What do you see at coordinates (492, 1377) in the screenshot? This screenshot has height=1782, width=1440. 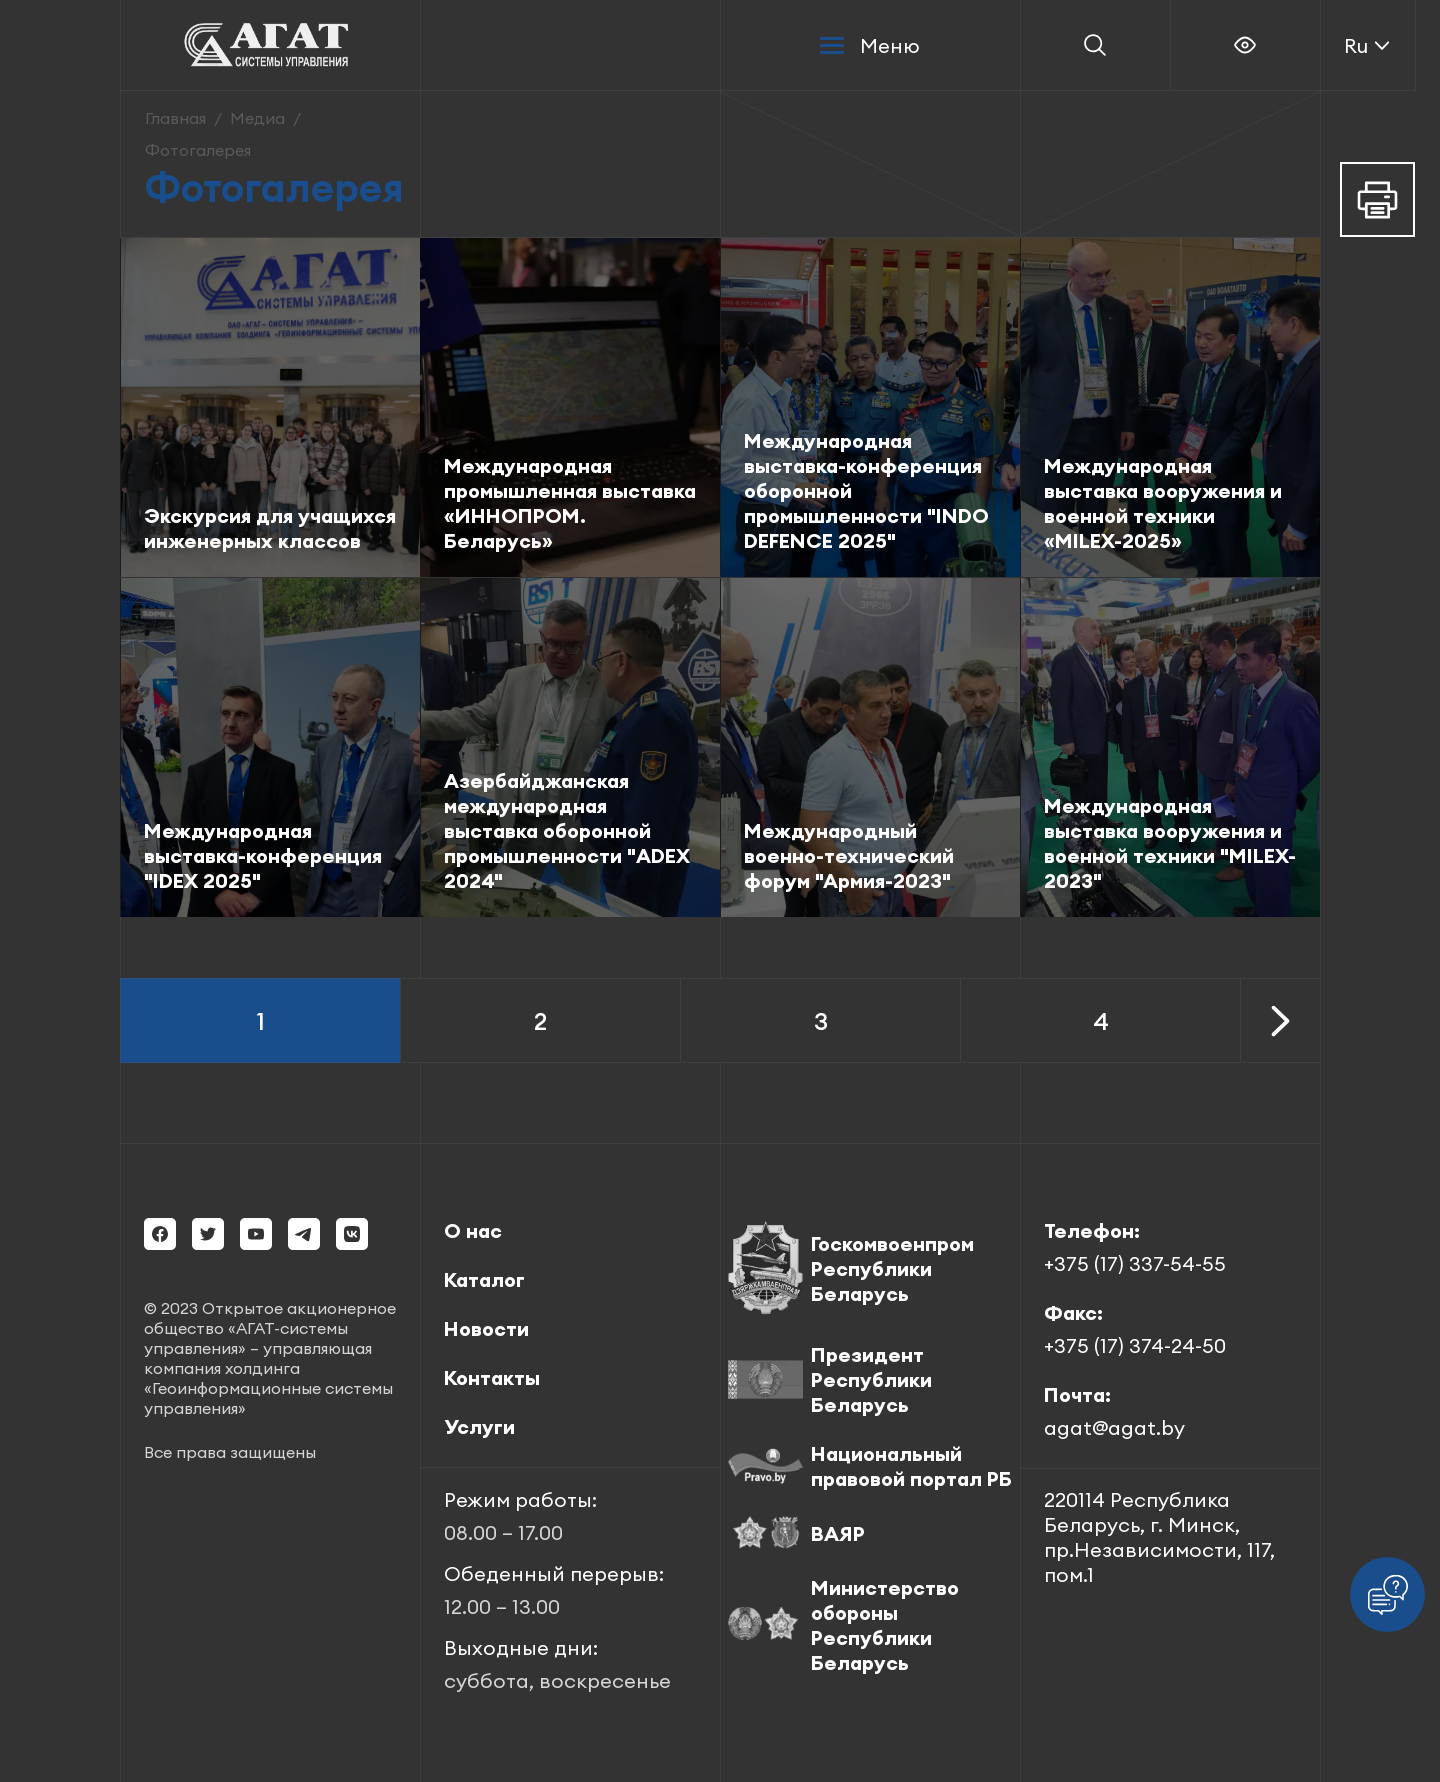 I see `Контакты` at bounding box center [492, 1377].